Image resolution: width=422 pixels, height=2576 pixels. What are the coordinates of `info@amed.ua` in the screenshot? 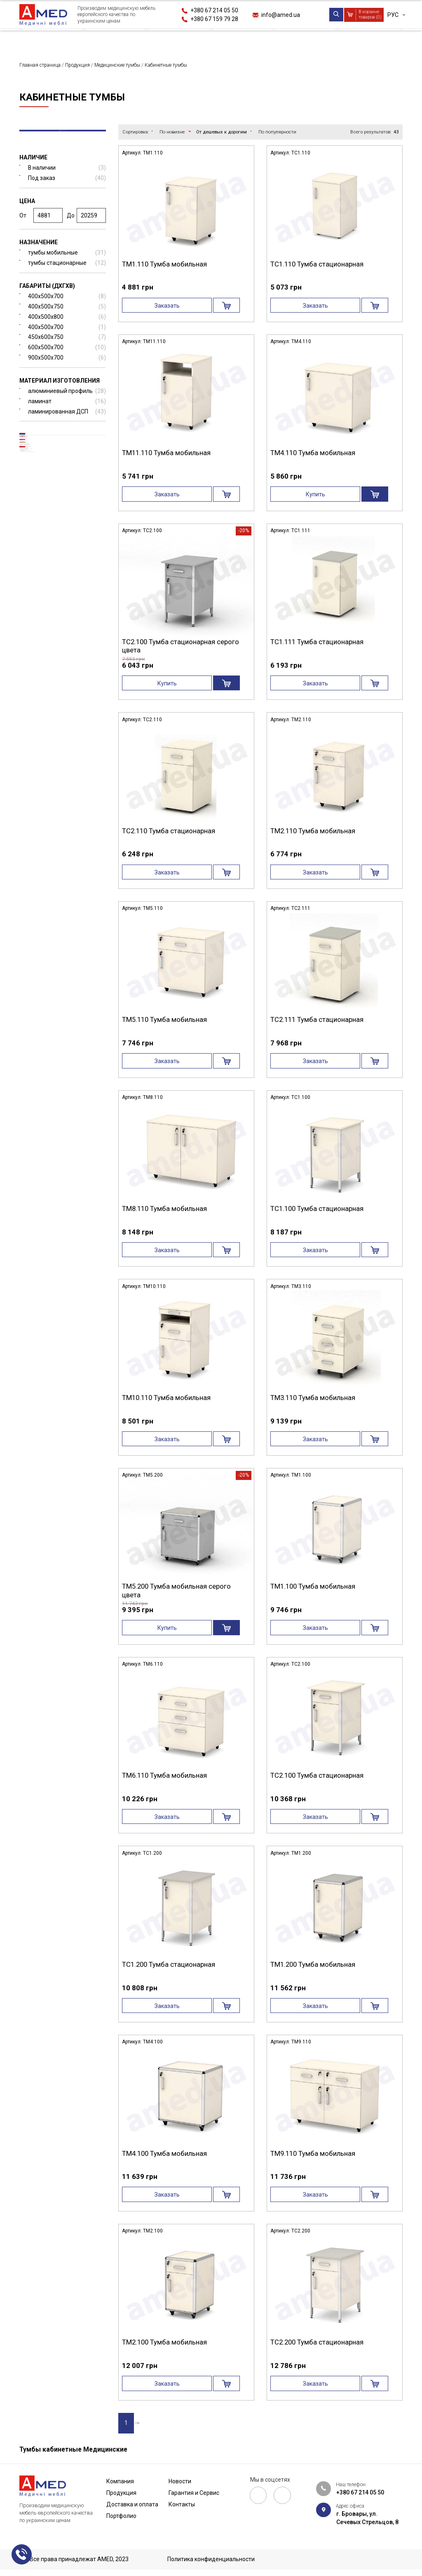 It's located at (280, 15).